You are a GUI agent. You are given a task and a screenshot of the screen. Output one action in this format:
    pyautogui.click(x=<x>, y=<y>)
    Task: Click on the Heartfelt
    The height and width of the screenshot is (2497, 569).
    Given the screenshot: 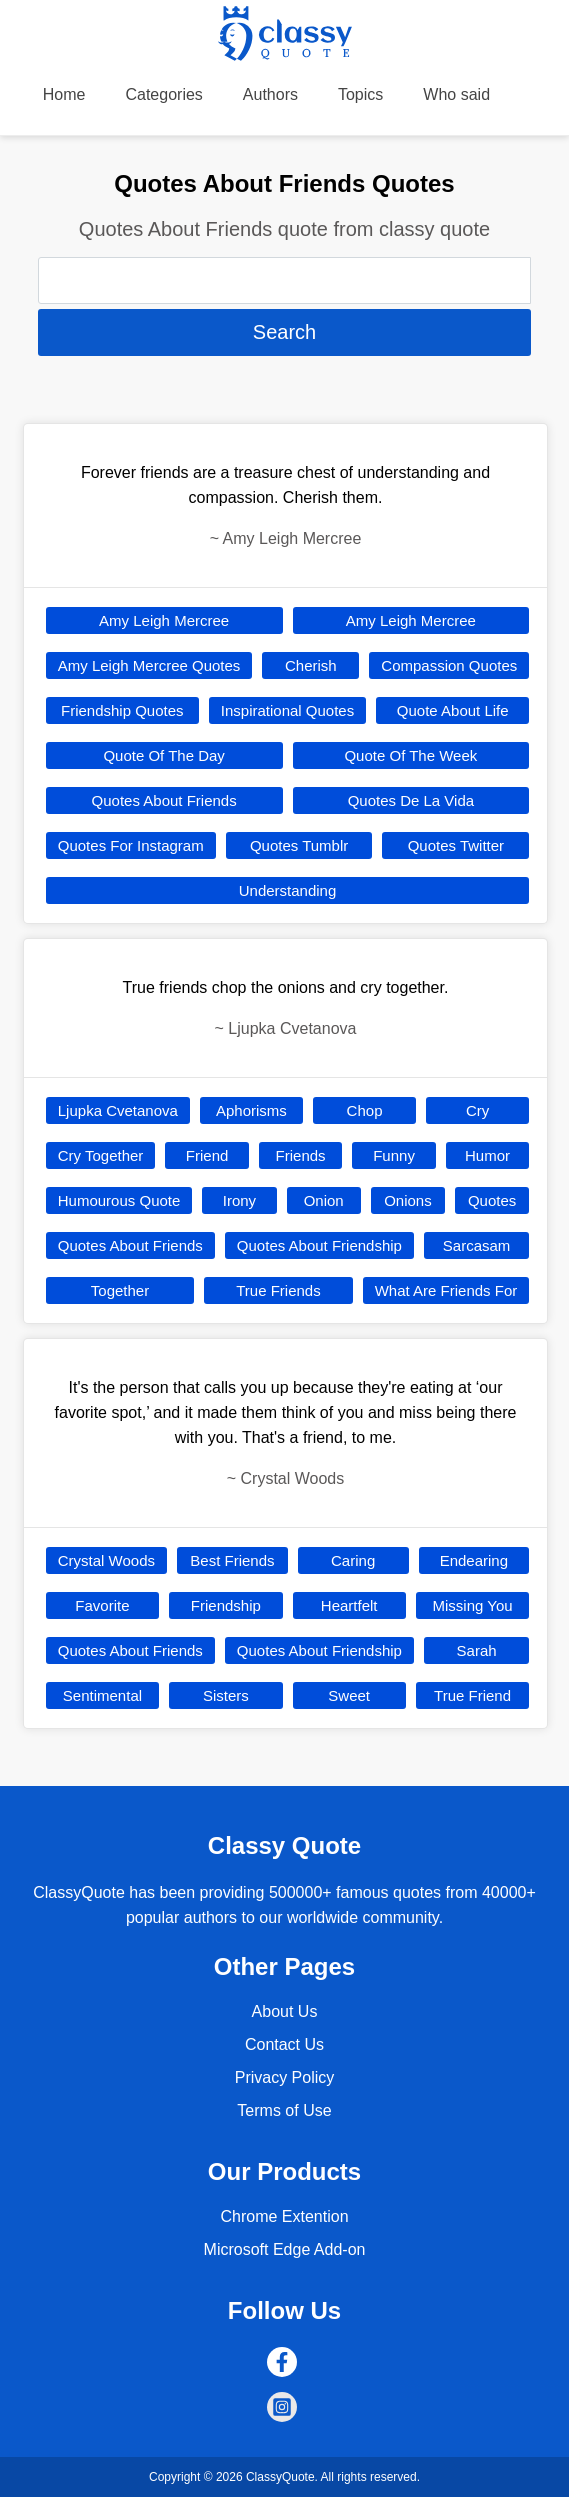 What is the action you would take?
    pyautogui.click(x=349, y=1605)
    